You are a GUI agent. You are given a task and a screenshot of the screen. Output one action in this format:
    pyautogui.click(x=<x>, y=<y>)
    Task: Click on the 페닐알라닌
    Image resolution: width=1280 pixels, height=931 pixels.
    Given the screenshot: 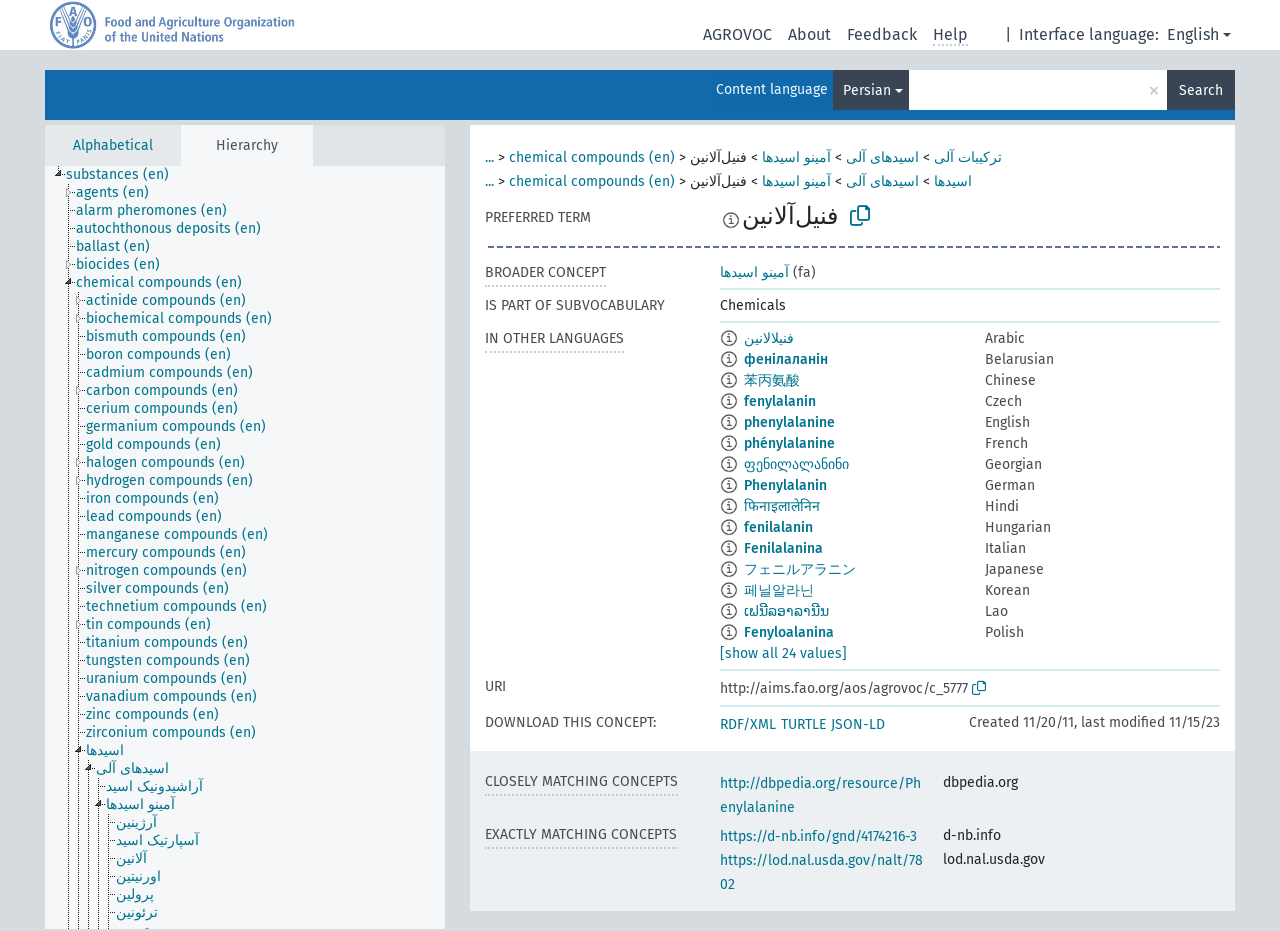 What is the action you would take?
    pyautogui.click(x=779, y=590)
    